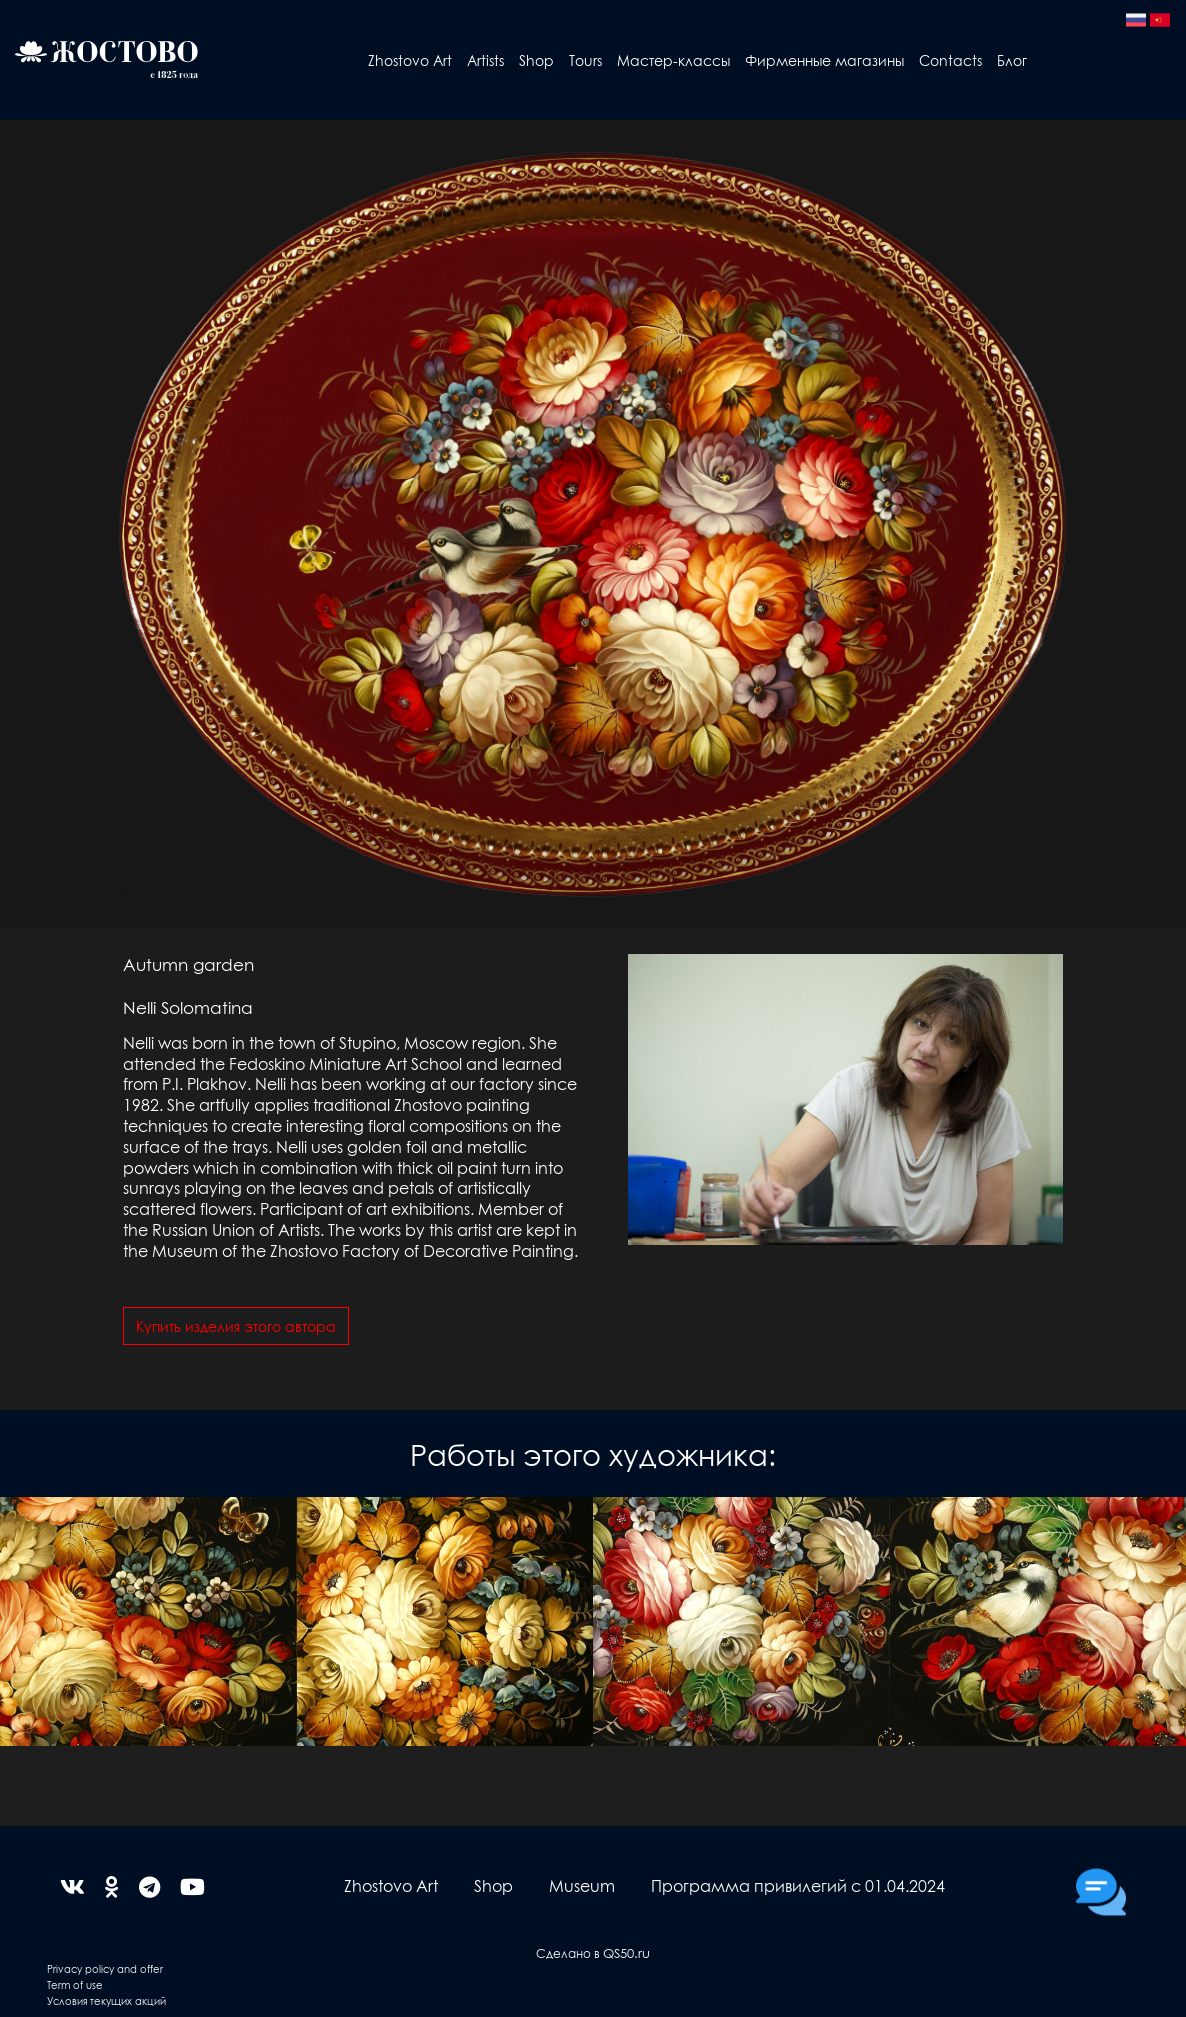  What do you see at coordinates (626, 1952) in the screenshot?
I see `QS50.ru` at bounding box center [626, 1952].